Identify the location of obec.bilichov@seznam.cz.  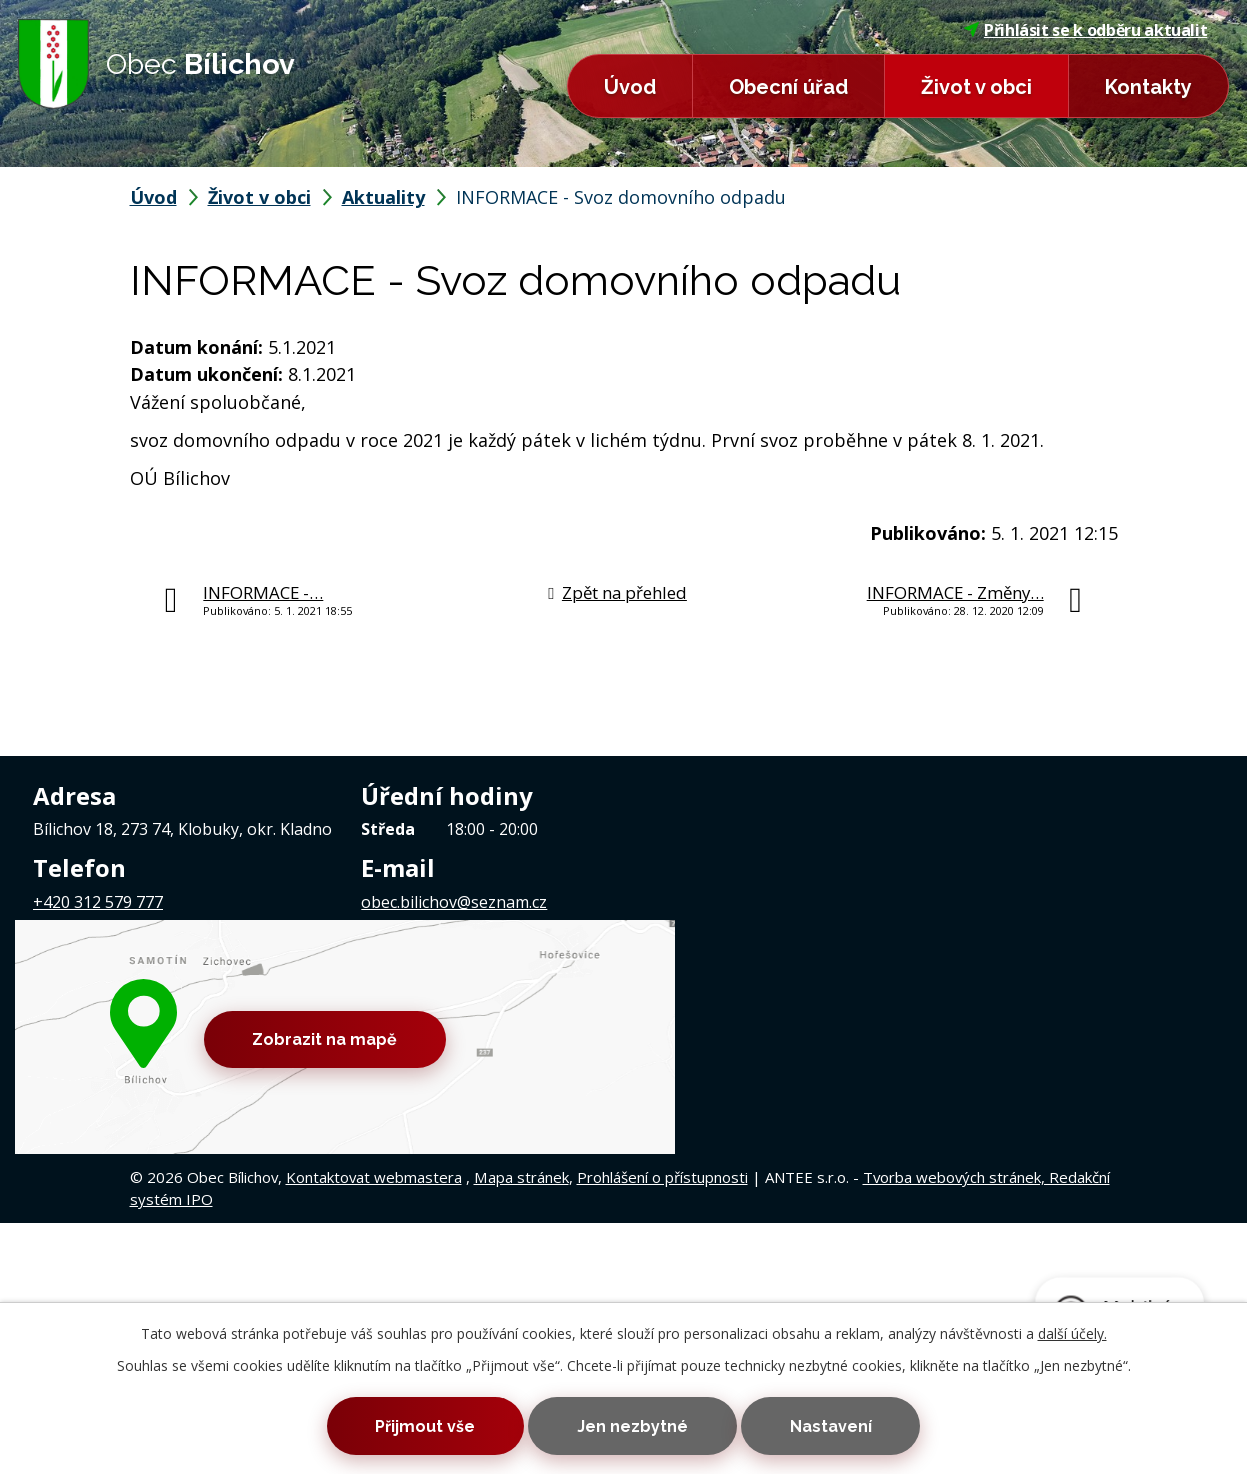
(454, 902).